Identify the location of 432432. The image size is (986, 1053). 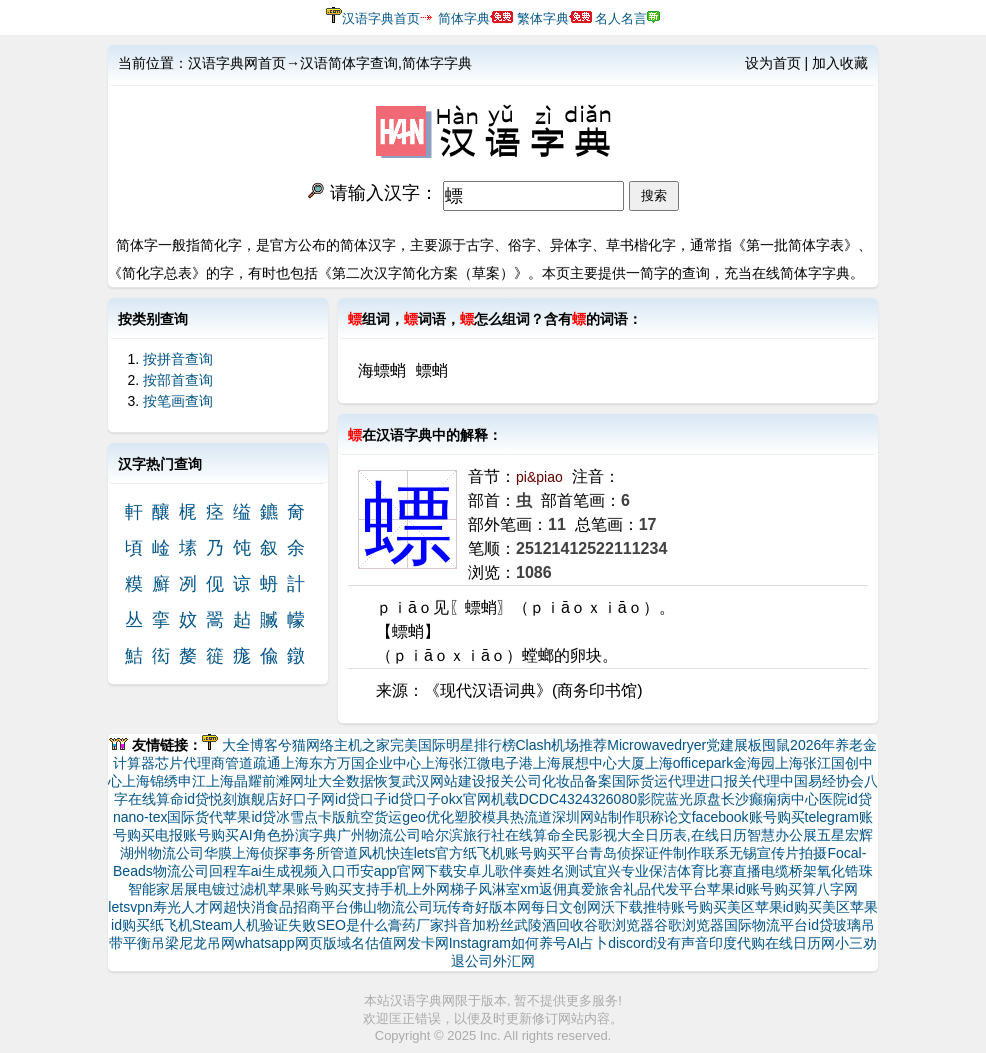
(582, 799).